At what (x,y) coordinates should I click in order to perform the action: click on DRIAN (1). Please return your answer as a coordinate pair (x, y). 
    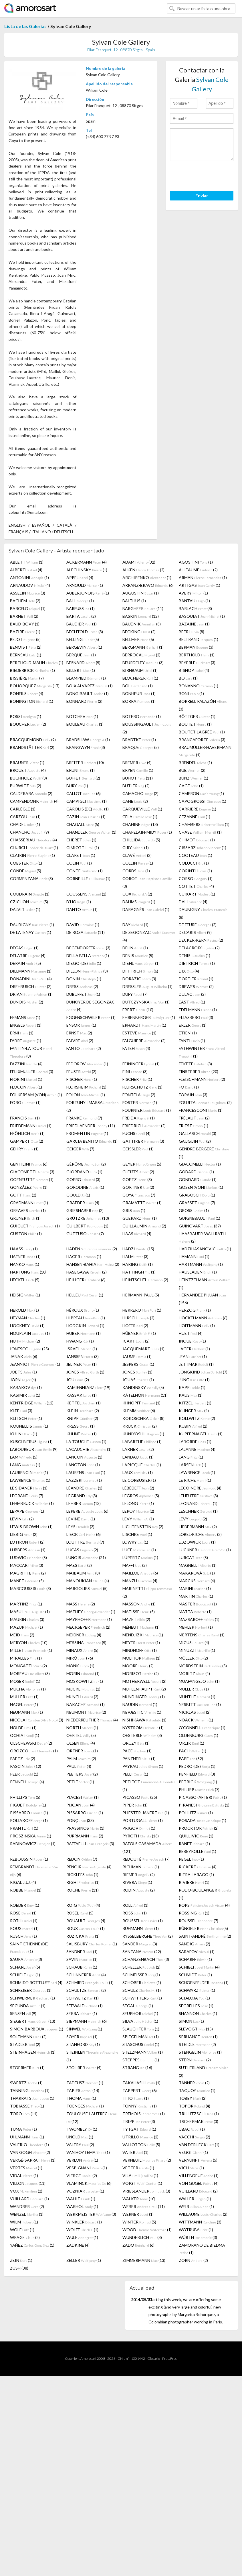
    Looking at the image, I should click on (31, 994).